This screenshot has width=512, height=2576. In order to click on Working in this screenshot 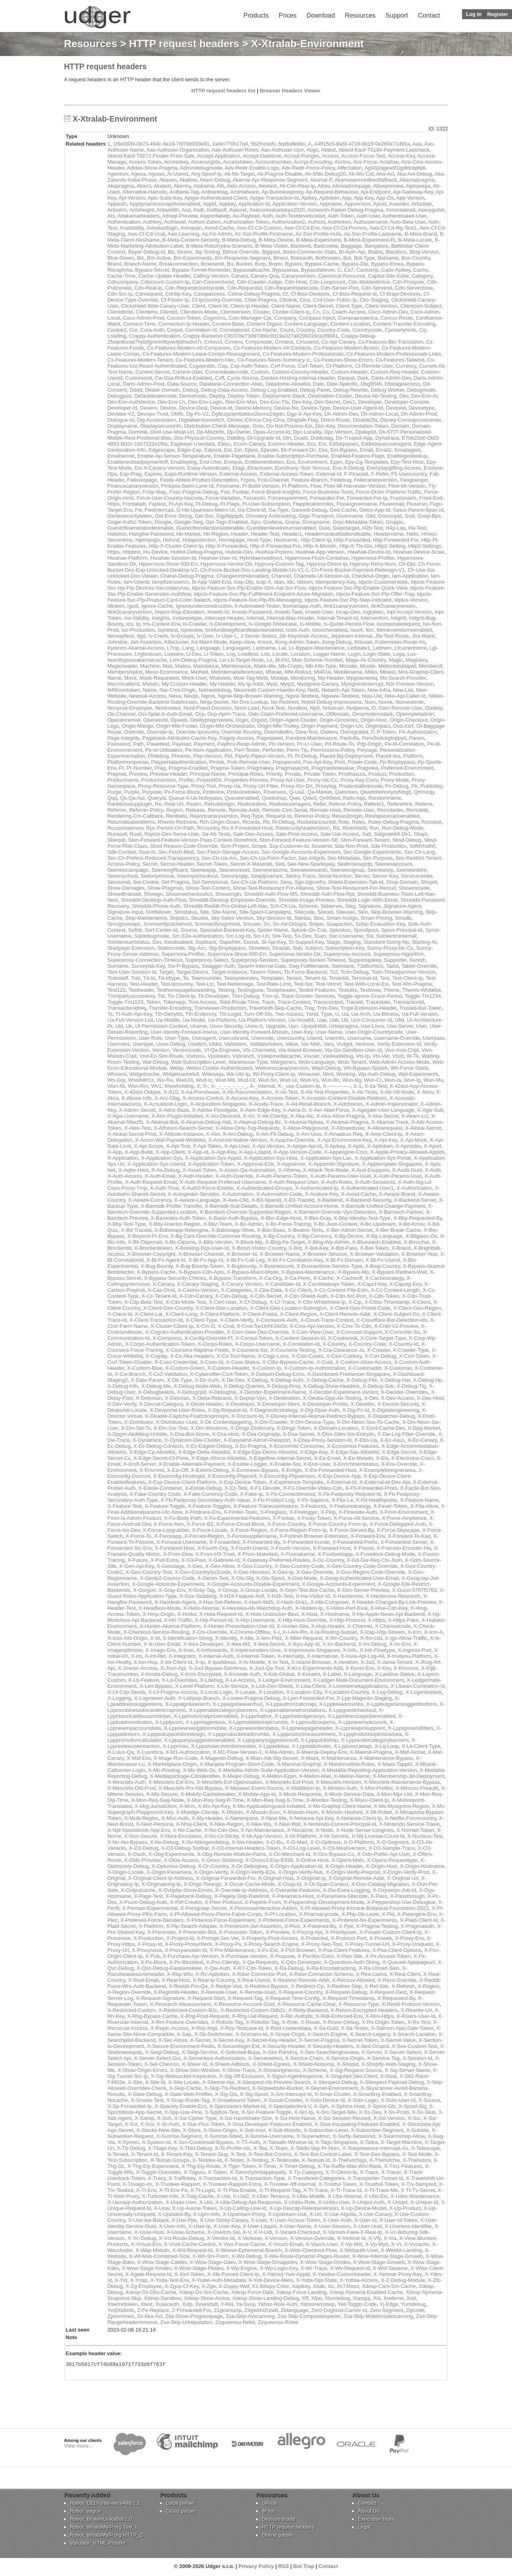, I will do `click(345, 1074)`.